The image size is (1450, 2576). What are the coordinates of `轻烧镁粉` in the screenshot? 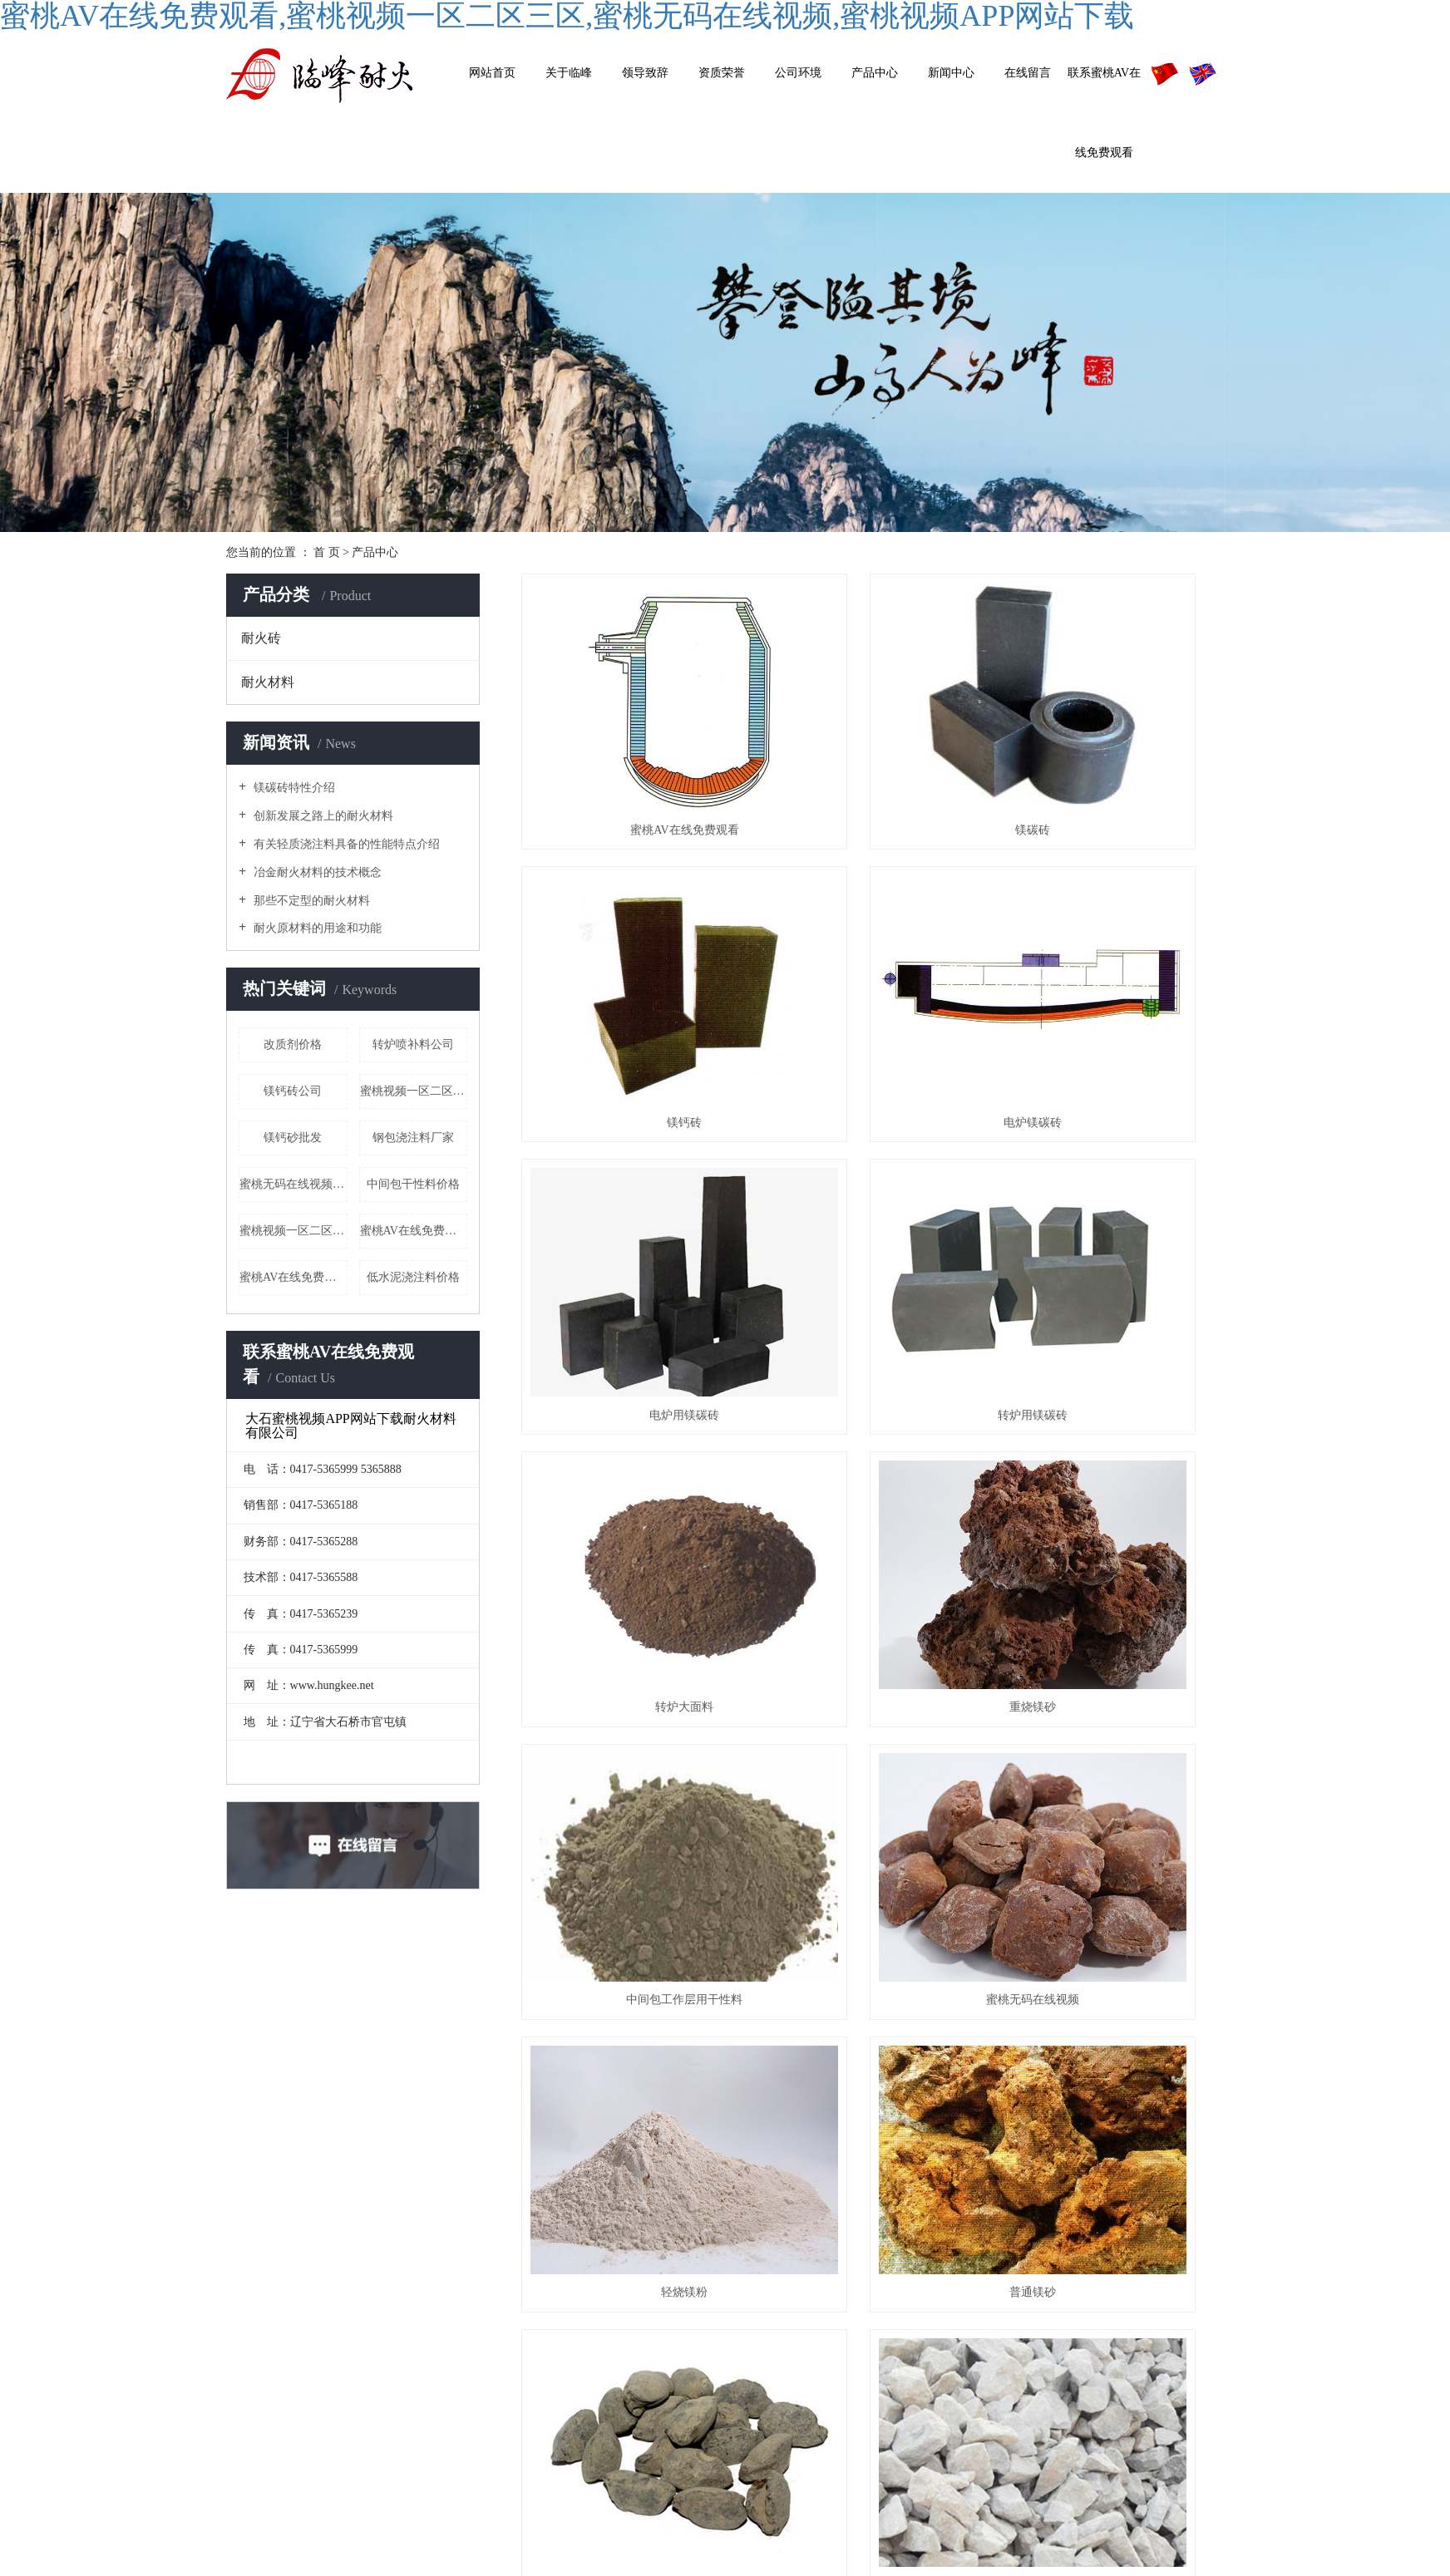 It's located at (872, 1391).